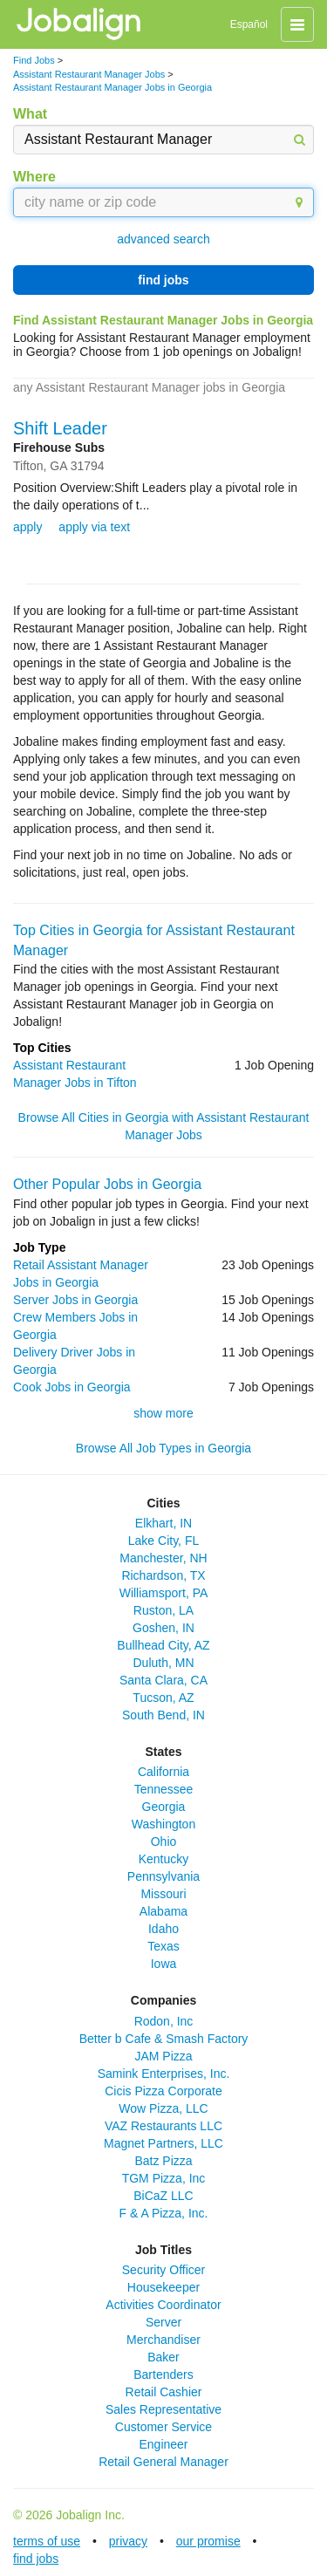 This screenshot has width=327, height=2576. What do you see at coordinates (72, 1387) in the screenshot?
I see `Cook Jobs in Georgia` at bounding box center [72, 1387].